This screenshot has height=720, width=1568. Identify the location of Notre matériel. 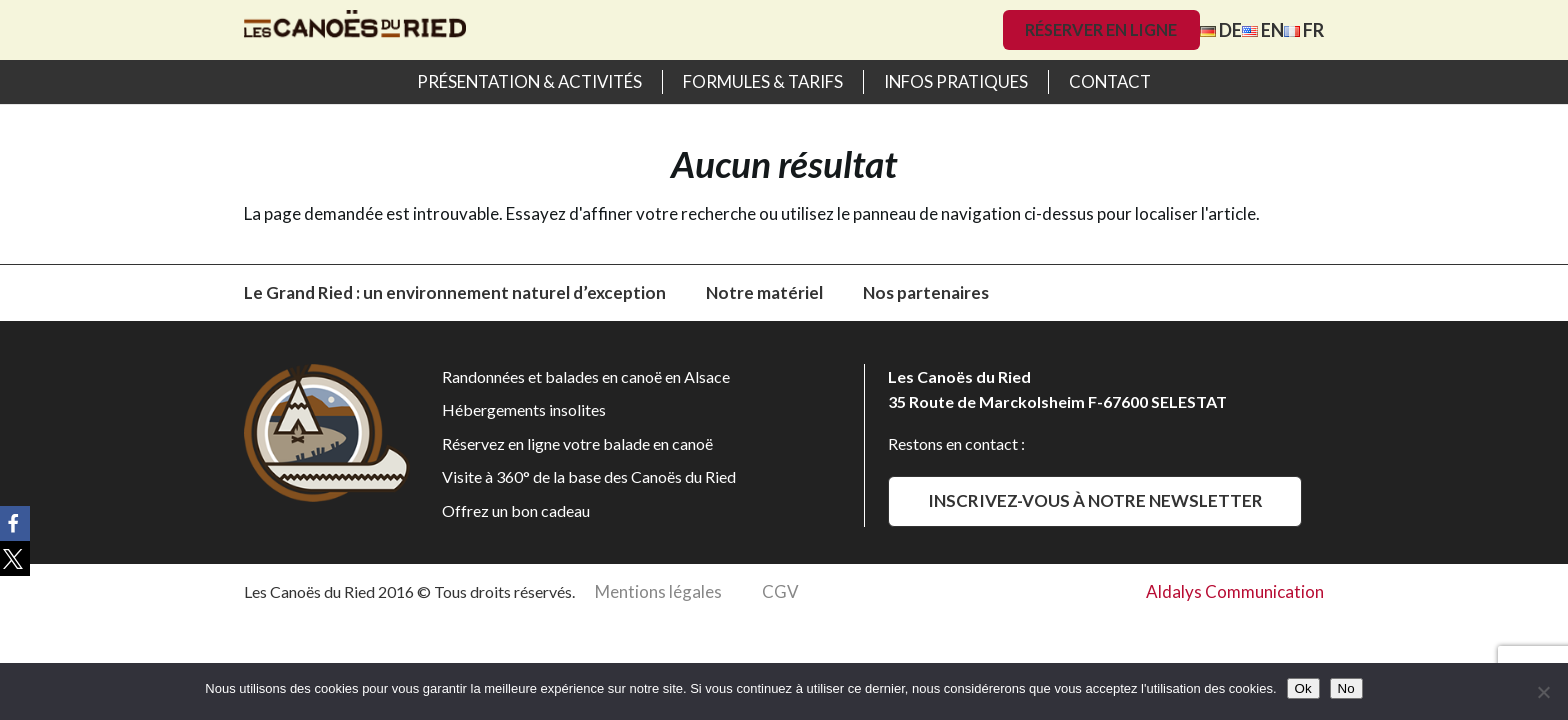
(764, 292).